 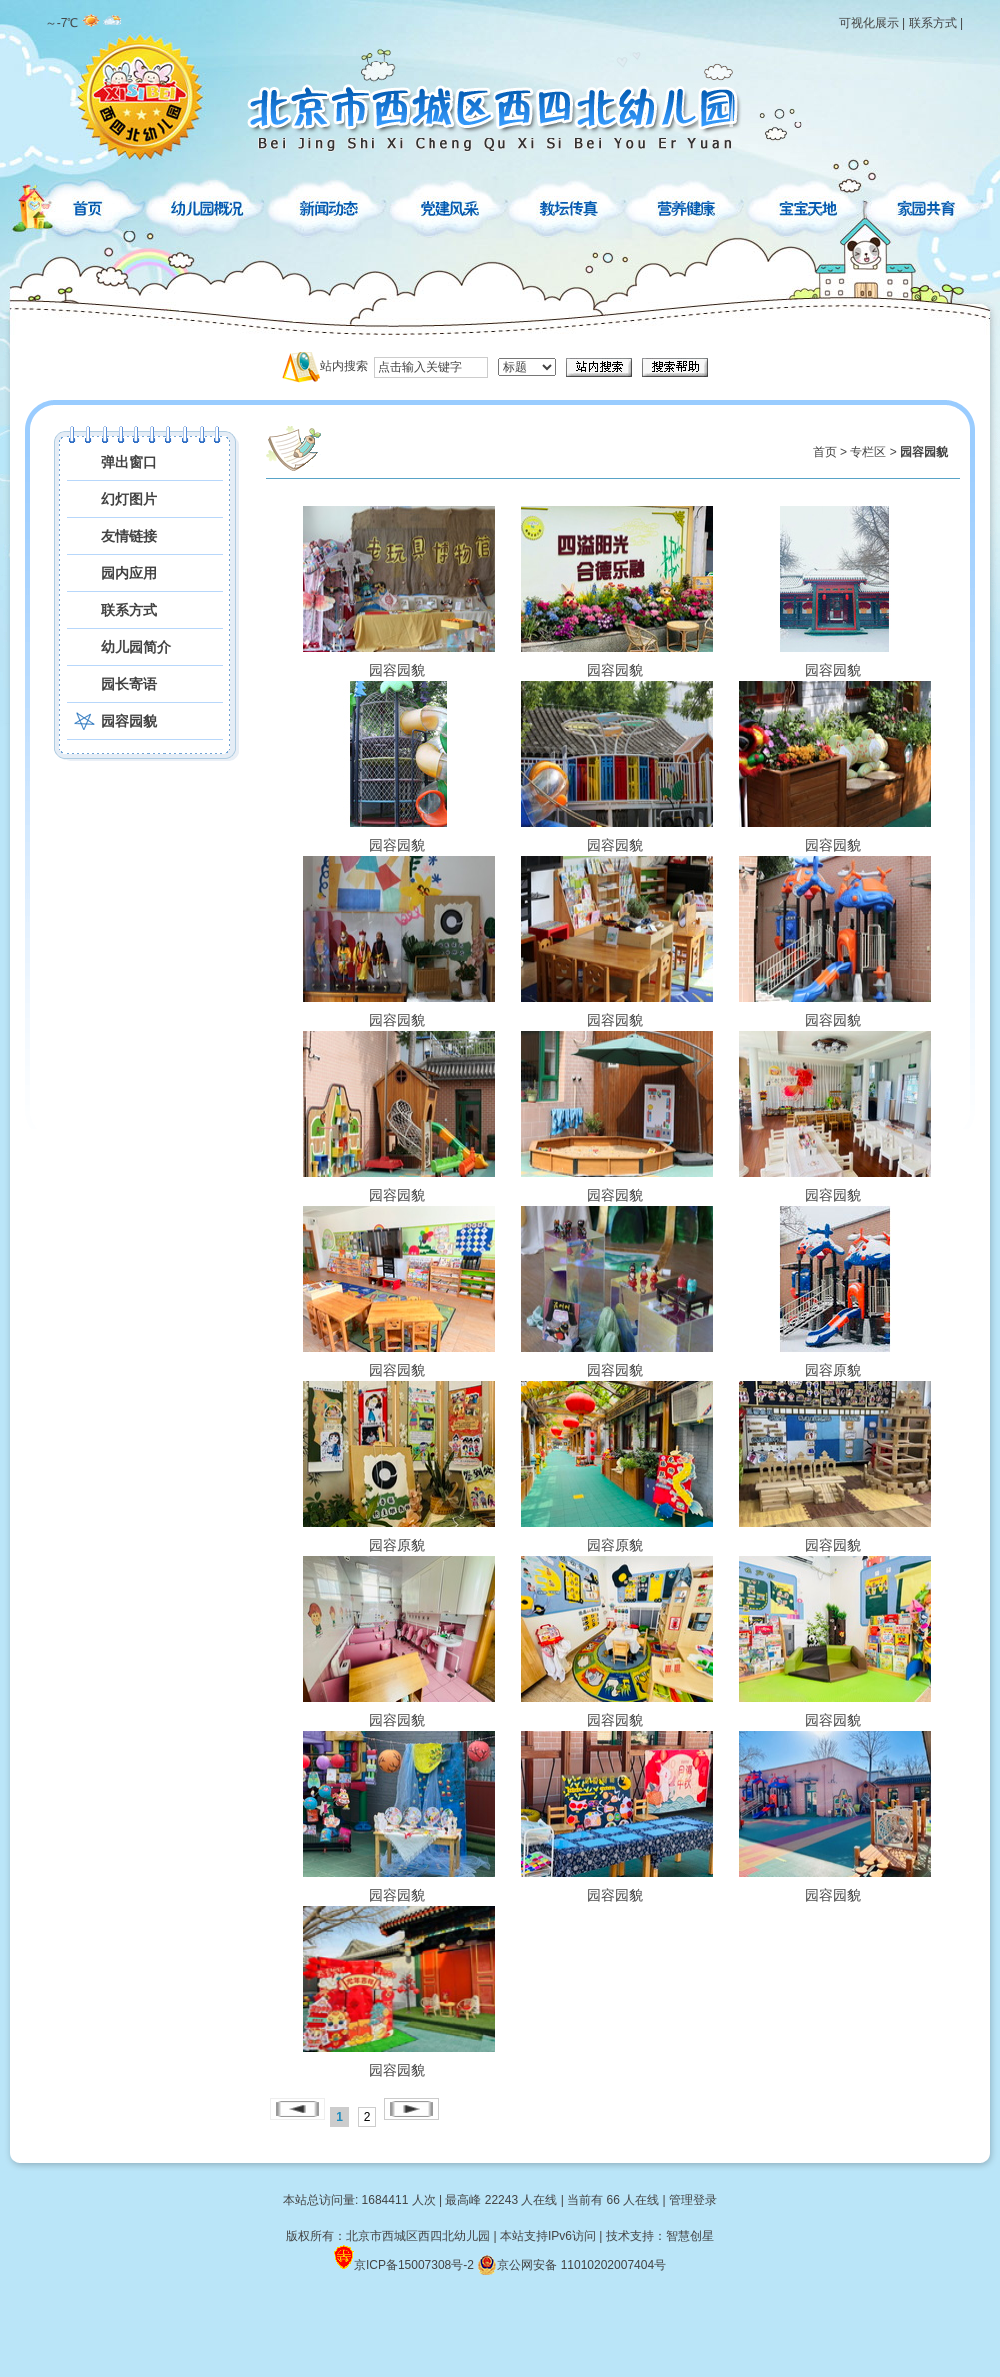 What do you see at coordinates (344, 366) in the screenshot?
I see `站内搜索` at bounding box center [344, 366].